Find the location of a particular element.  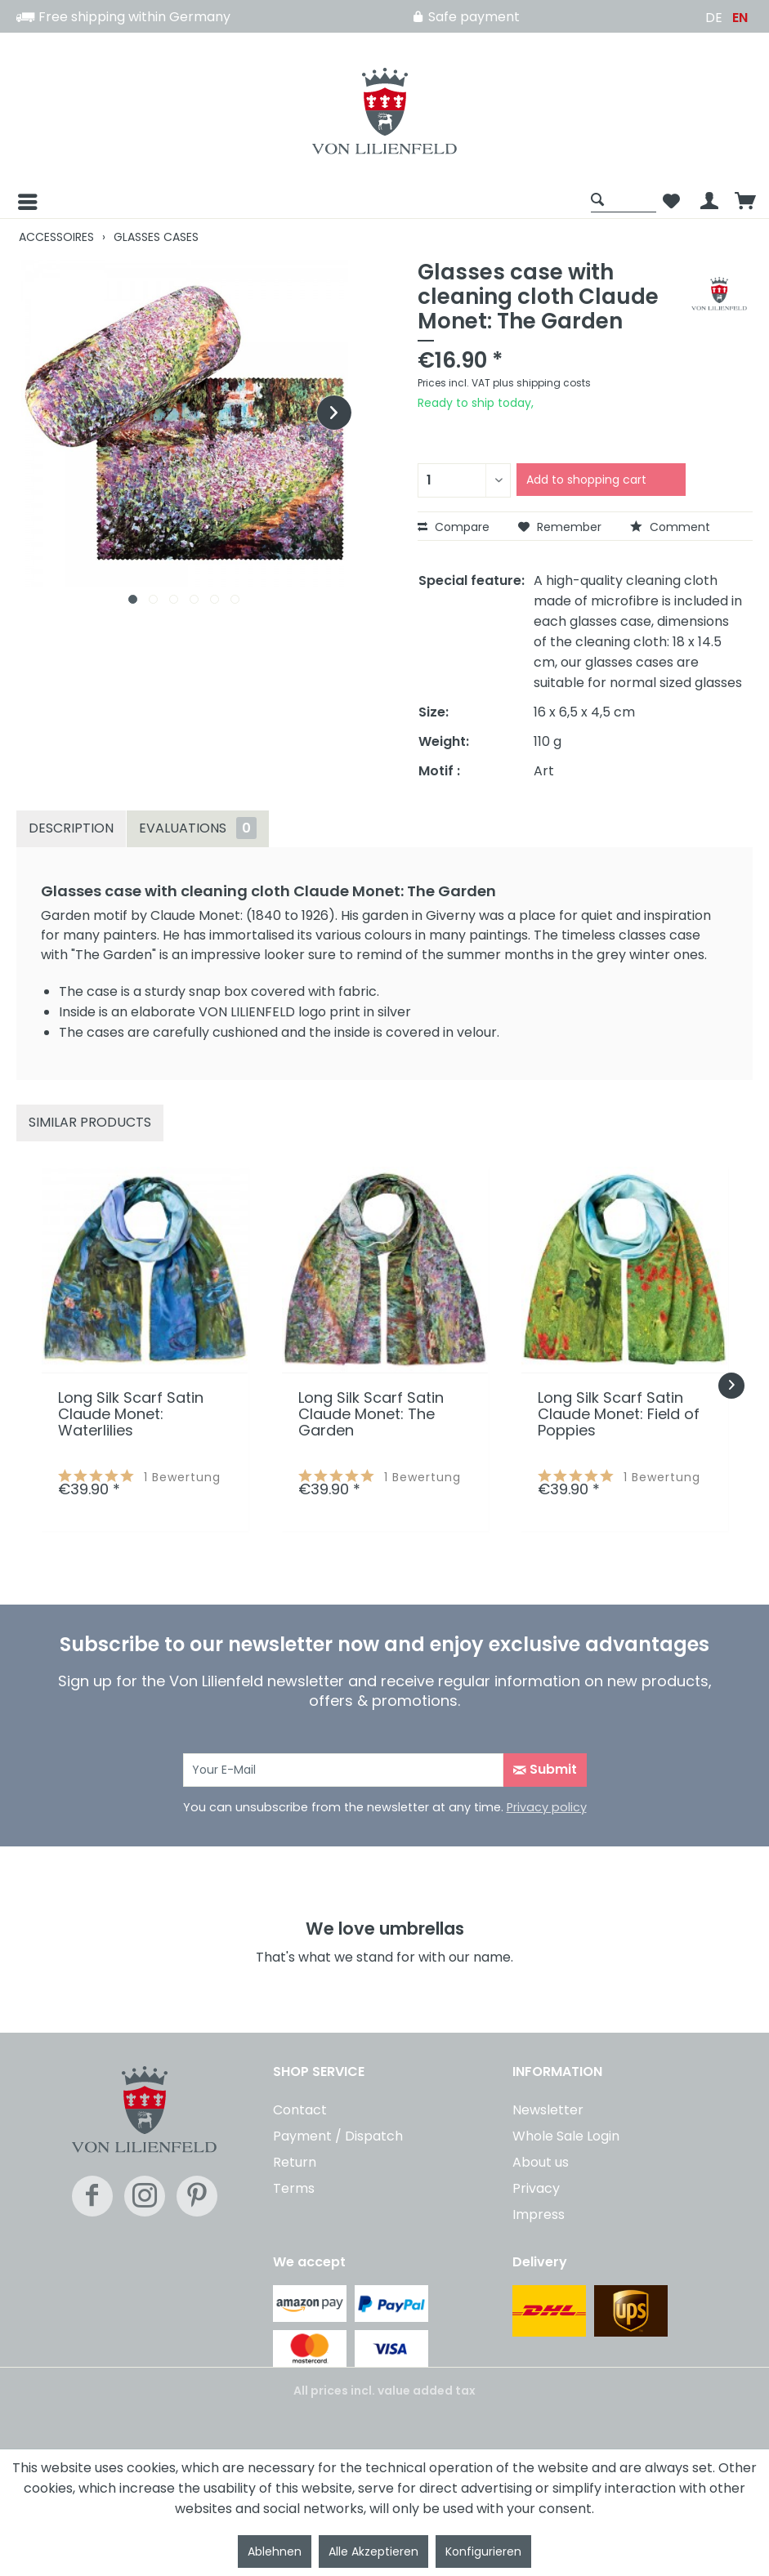

Ablehnen is located at coordinates (275, 2551).